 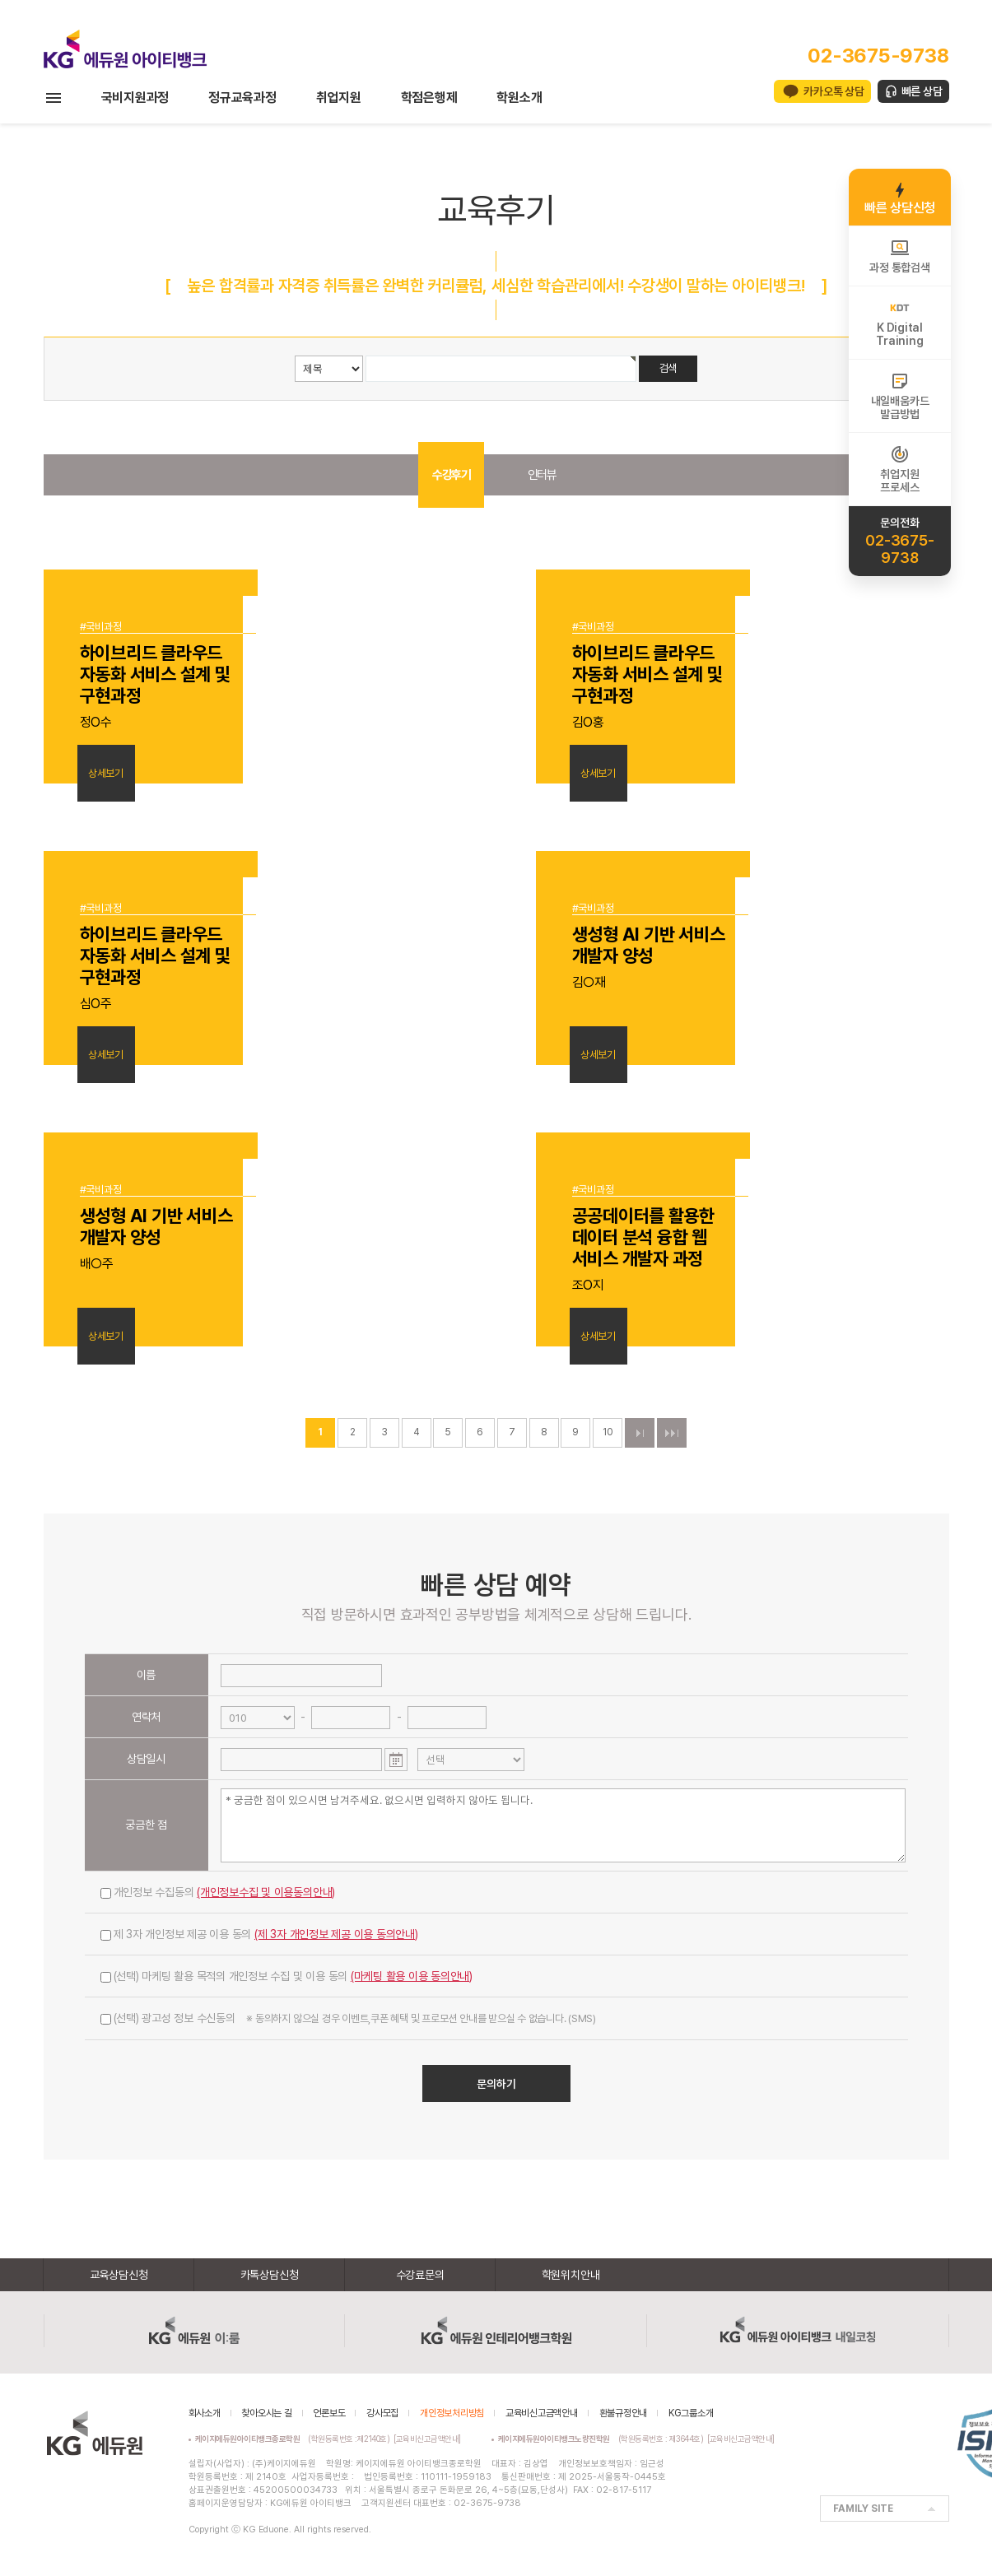 I want to click on 문의하기, so click(x=496, y=2083).